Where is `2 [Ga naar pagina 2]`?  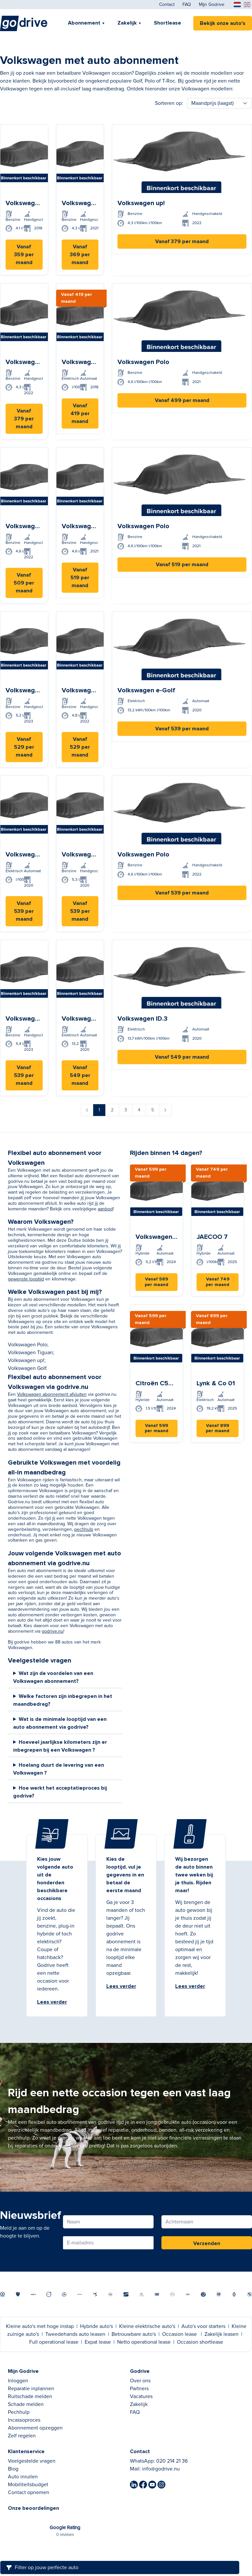
2 [Ga naar pagina 2] is located at coordinates (112, 1110).